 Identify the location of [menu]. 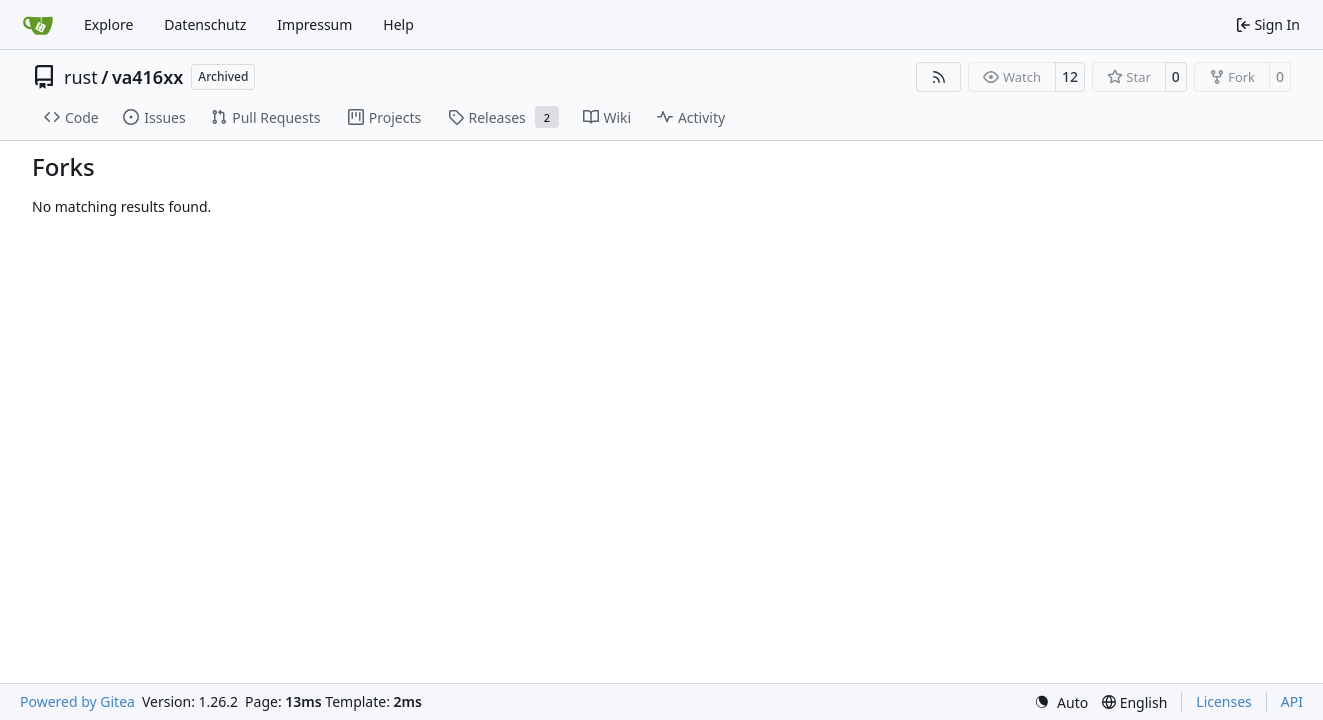
(1061, 702).